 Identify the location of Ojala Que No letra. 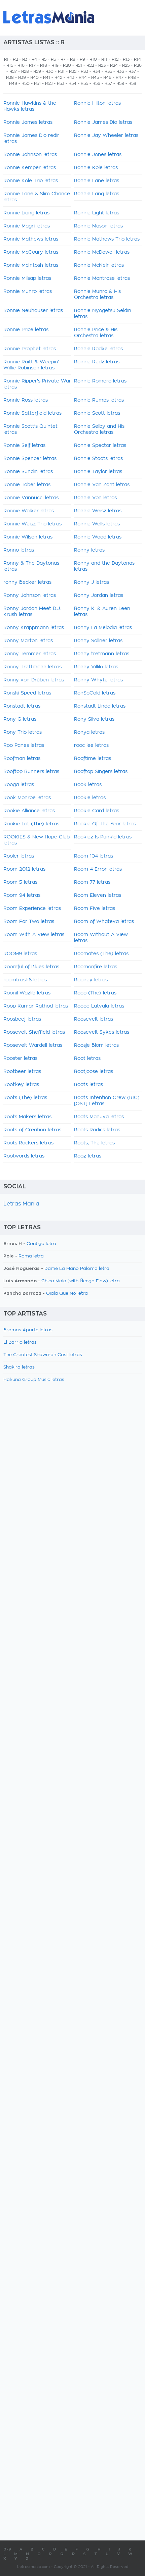
(67, 1293).